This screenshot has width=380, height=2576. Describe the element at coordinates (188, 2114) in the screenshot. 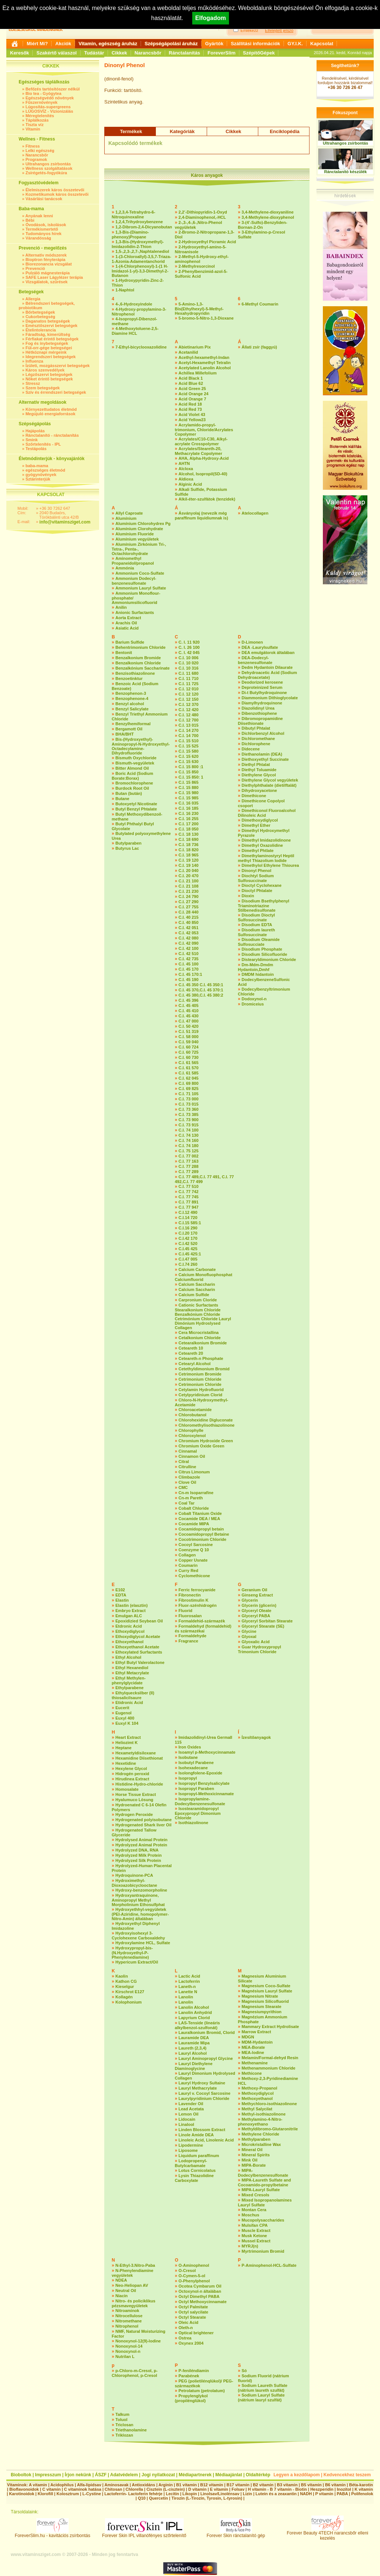

I see `Lemon Oil` at that location.